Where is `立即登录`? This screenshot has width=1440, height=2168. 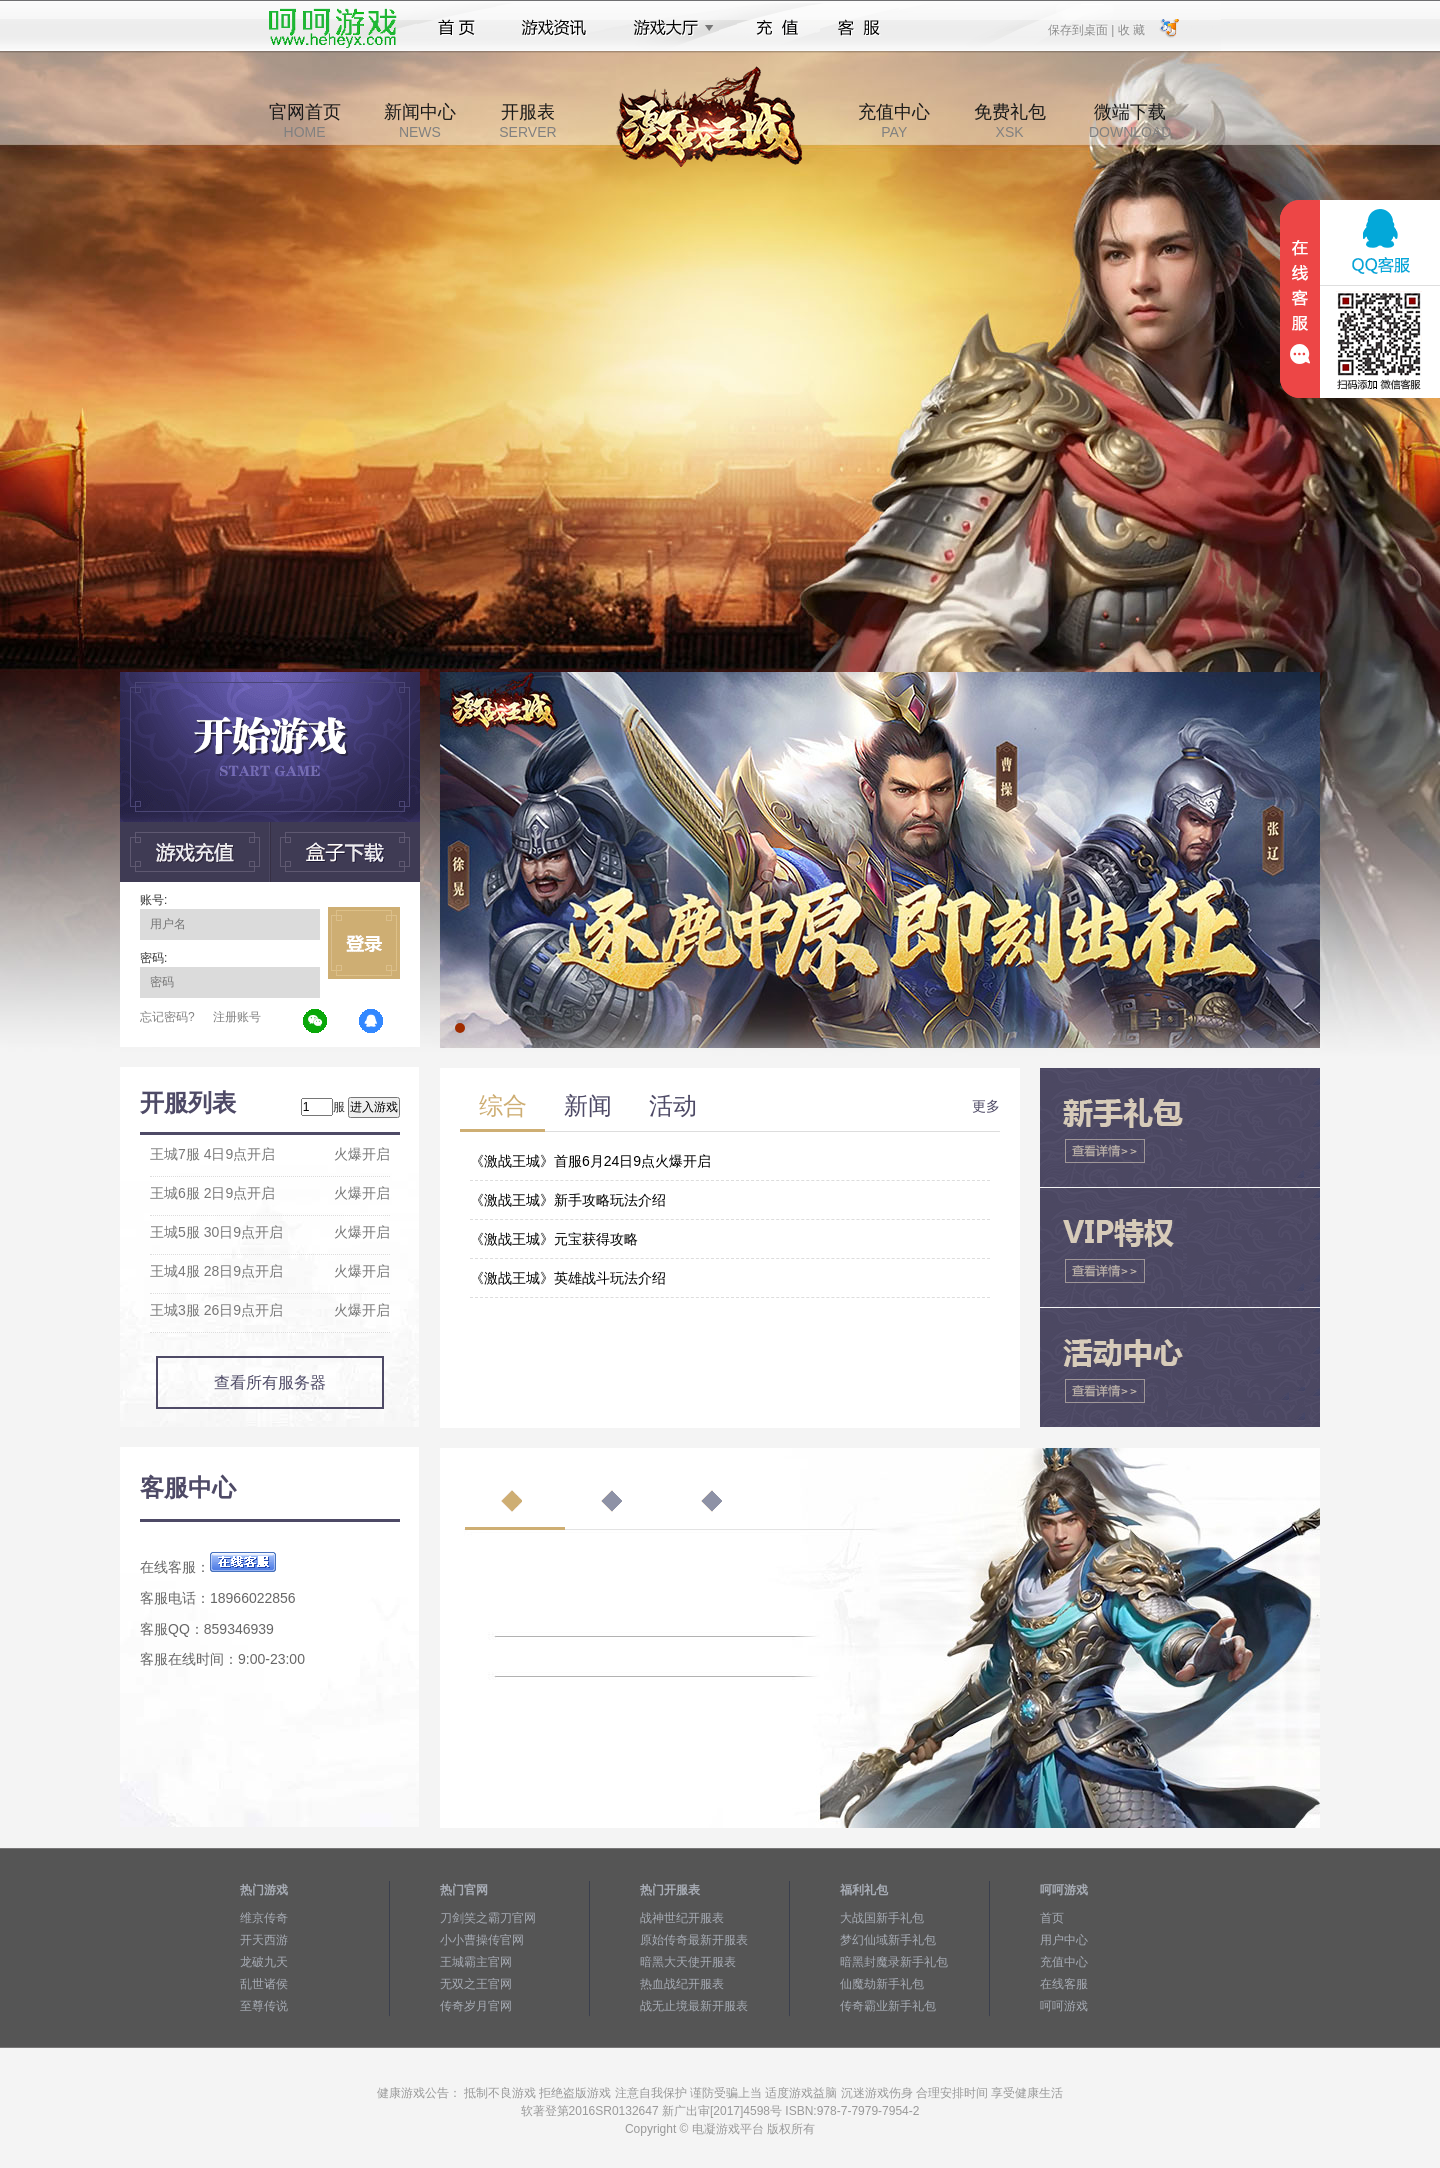 立即登录 is located at coordinates (364, 943).